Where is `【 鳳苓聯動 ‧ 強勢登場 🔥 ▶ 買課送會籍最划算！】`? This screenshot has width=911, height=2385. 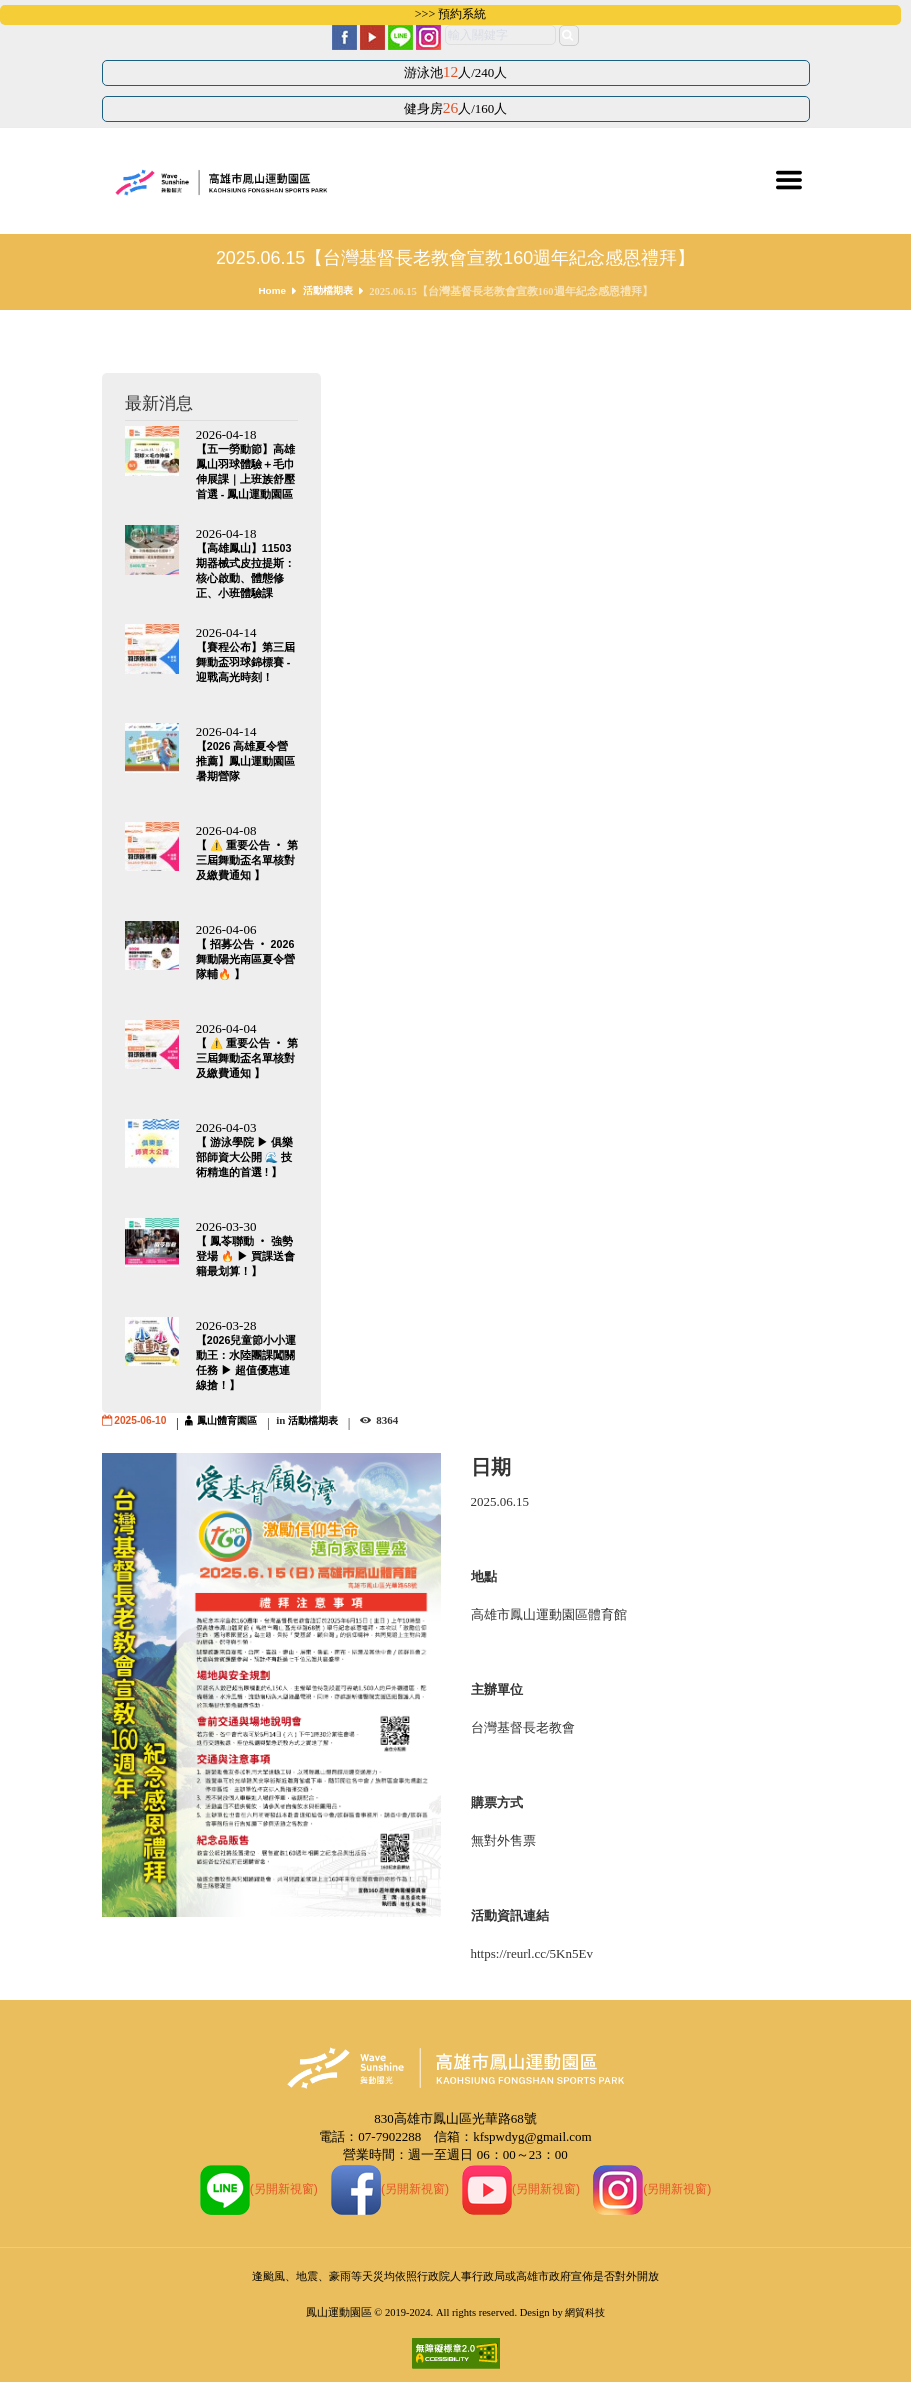
【 鳳苓聯動 ‧ 強勢登場 🔥 ▶ 買課送會籍最划算！】 is located at coordinates (246, 1257).